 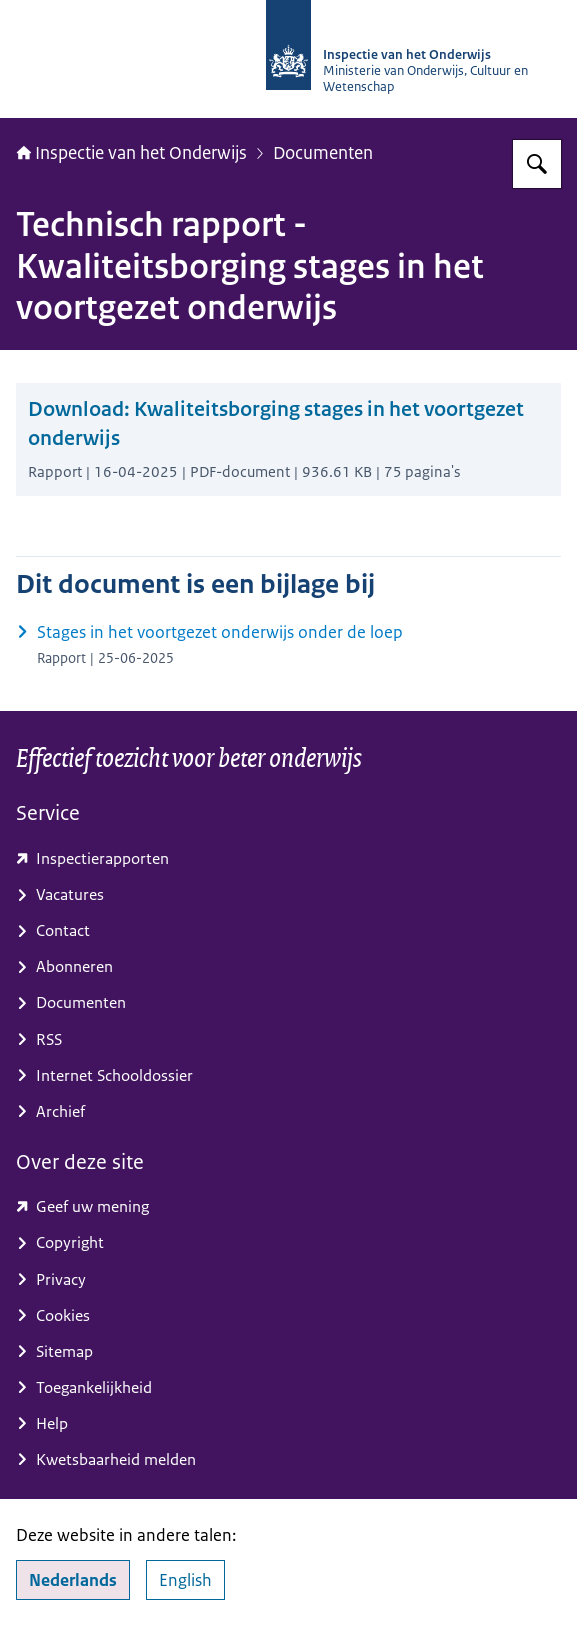 I want to click on [Zoeken op Inspectie van het onderwijs], so click(x=537, y=164).